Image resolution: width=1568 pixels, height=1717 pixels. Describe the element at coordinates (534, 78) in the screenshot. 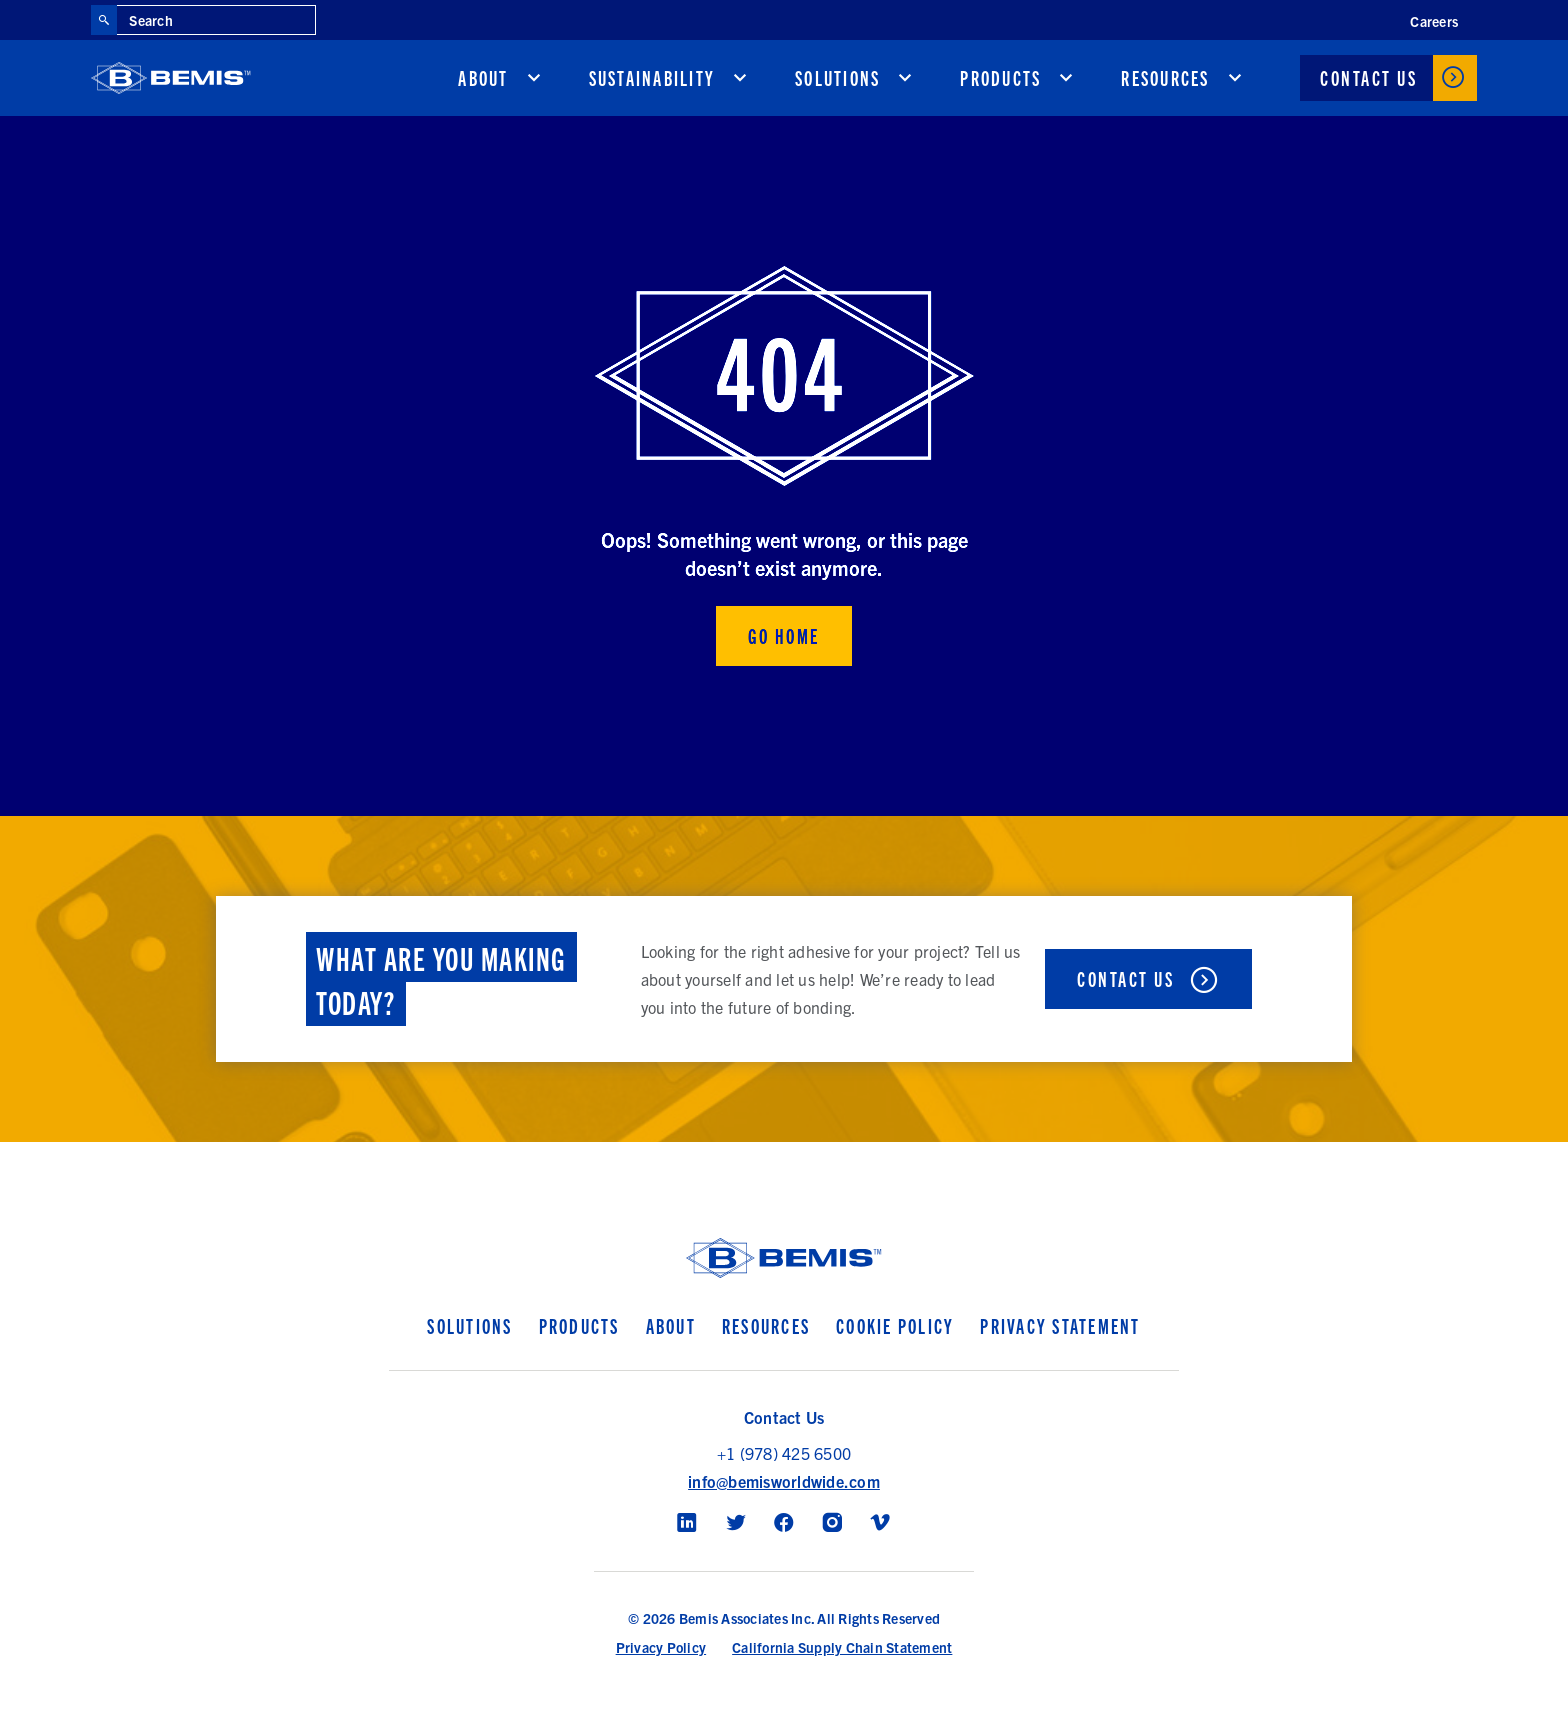

I see `[show submenu for About]` at that location.